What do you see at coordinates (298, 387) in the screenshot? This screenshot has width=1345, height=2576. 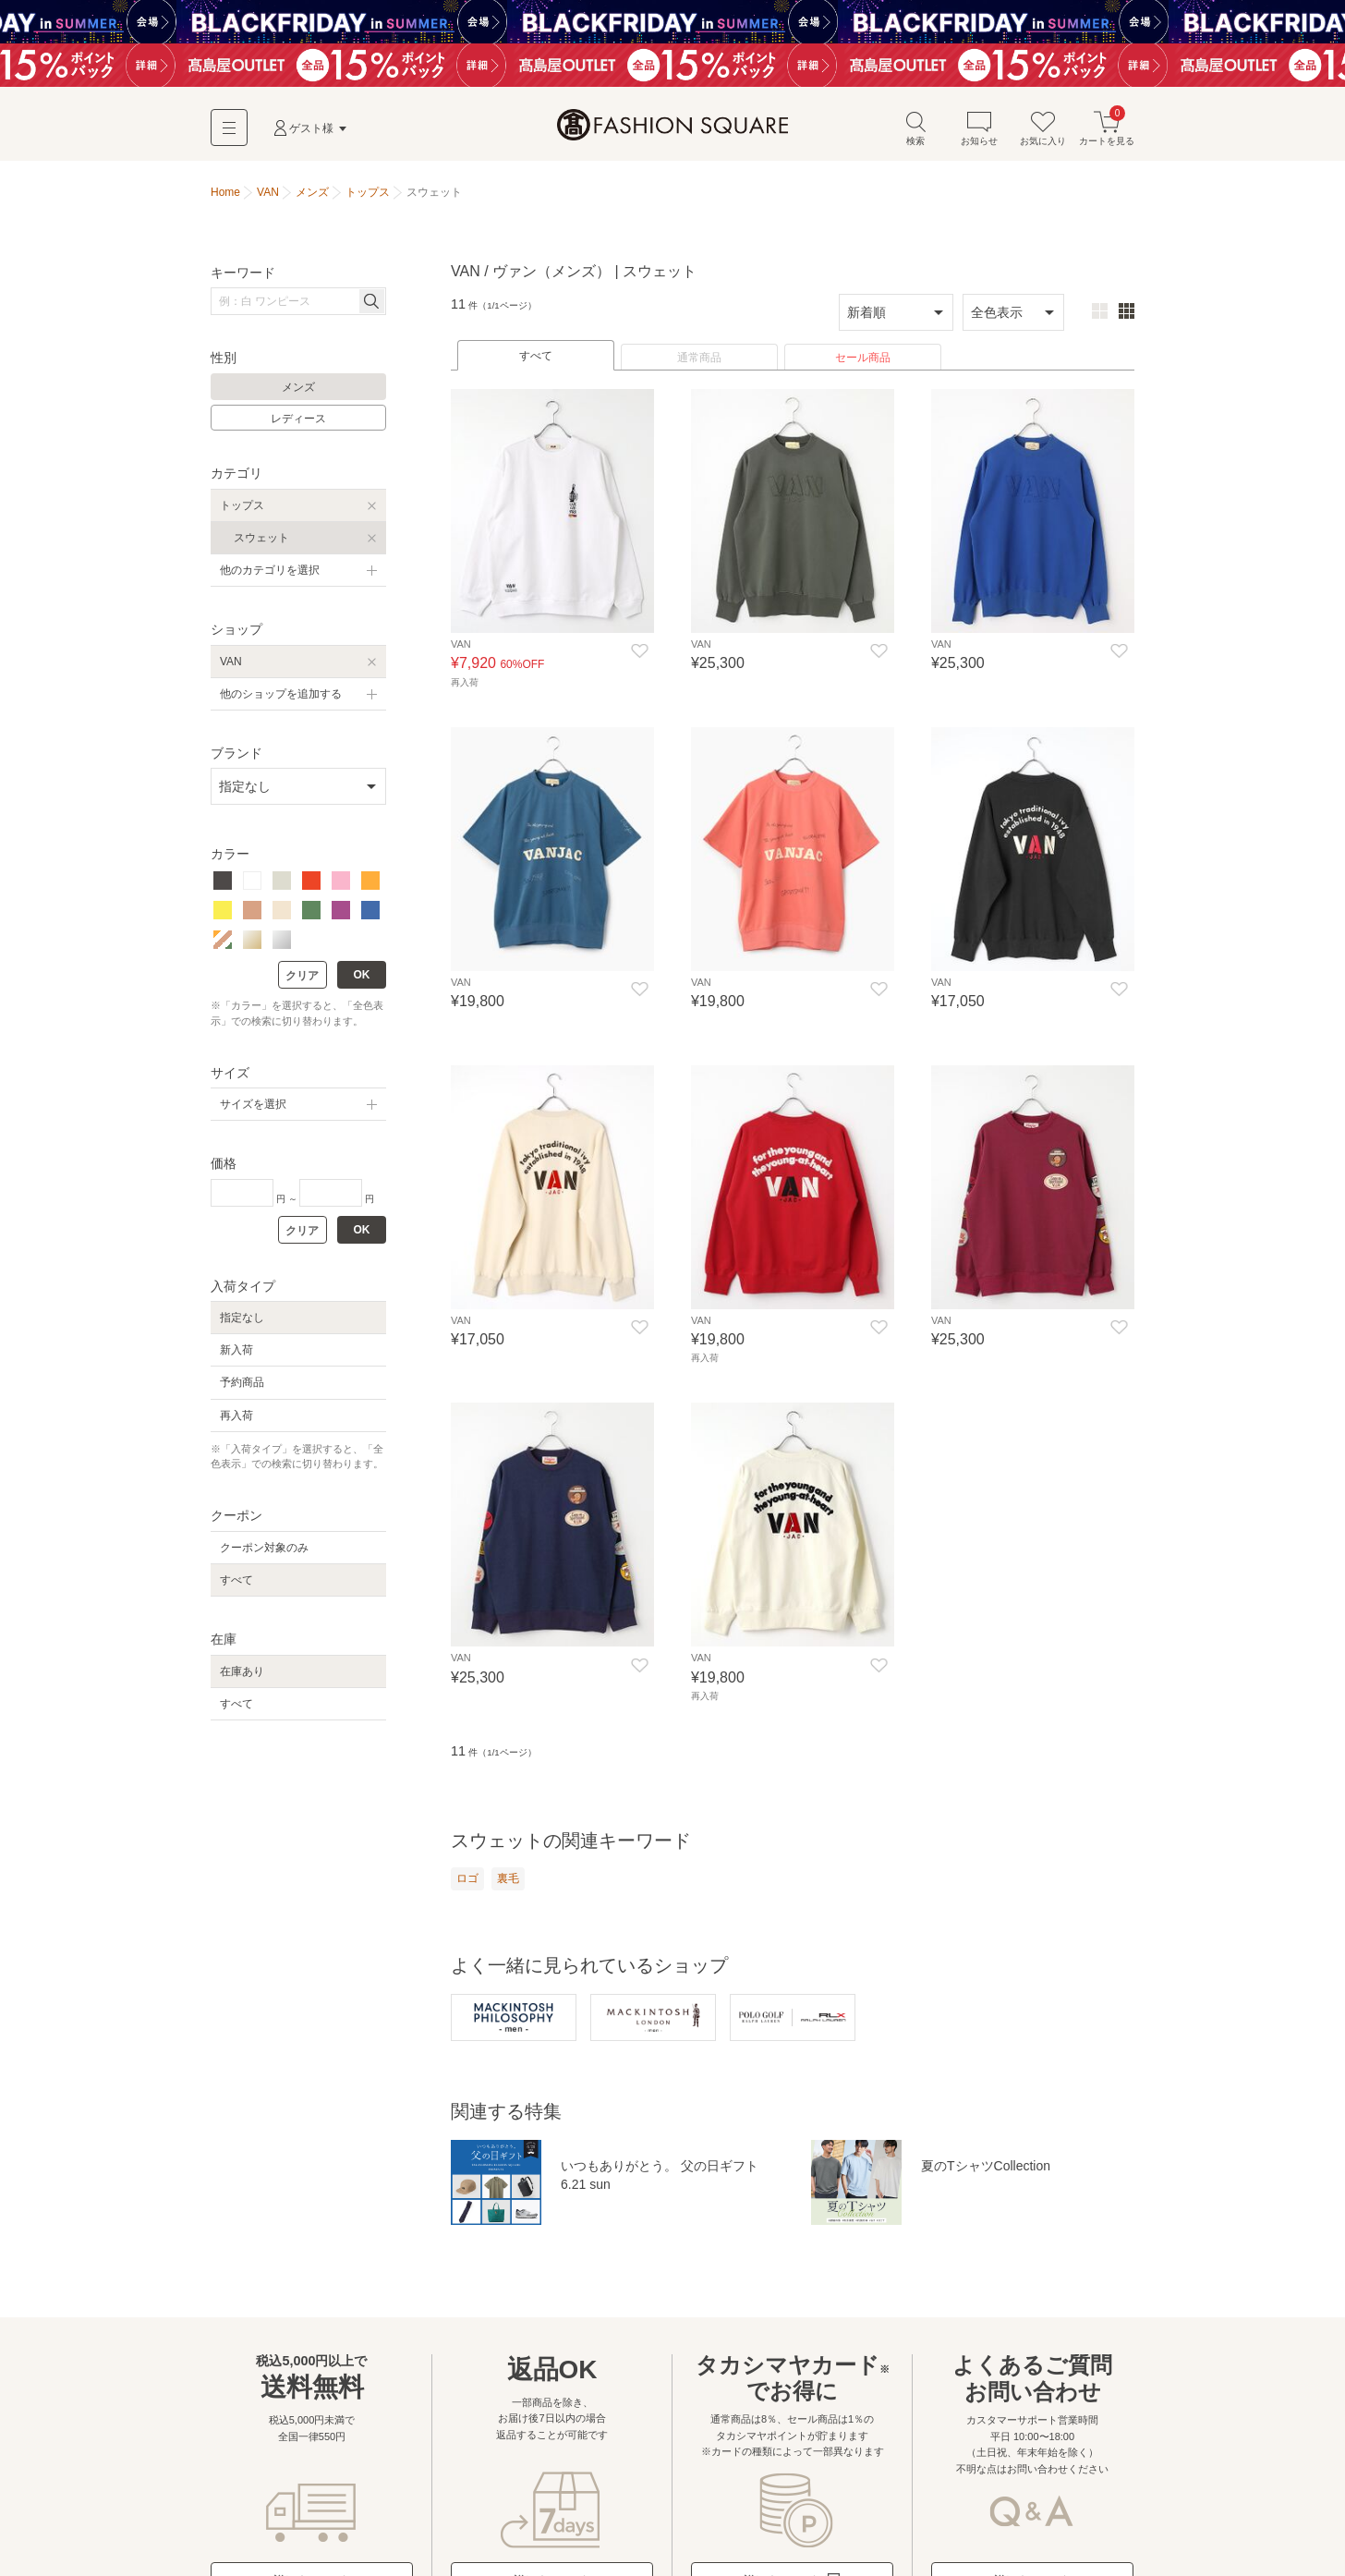 I see `メンズ` at bounding box center [298, 387].